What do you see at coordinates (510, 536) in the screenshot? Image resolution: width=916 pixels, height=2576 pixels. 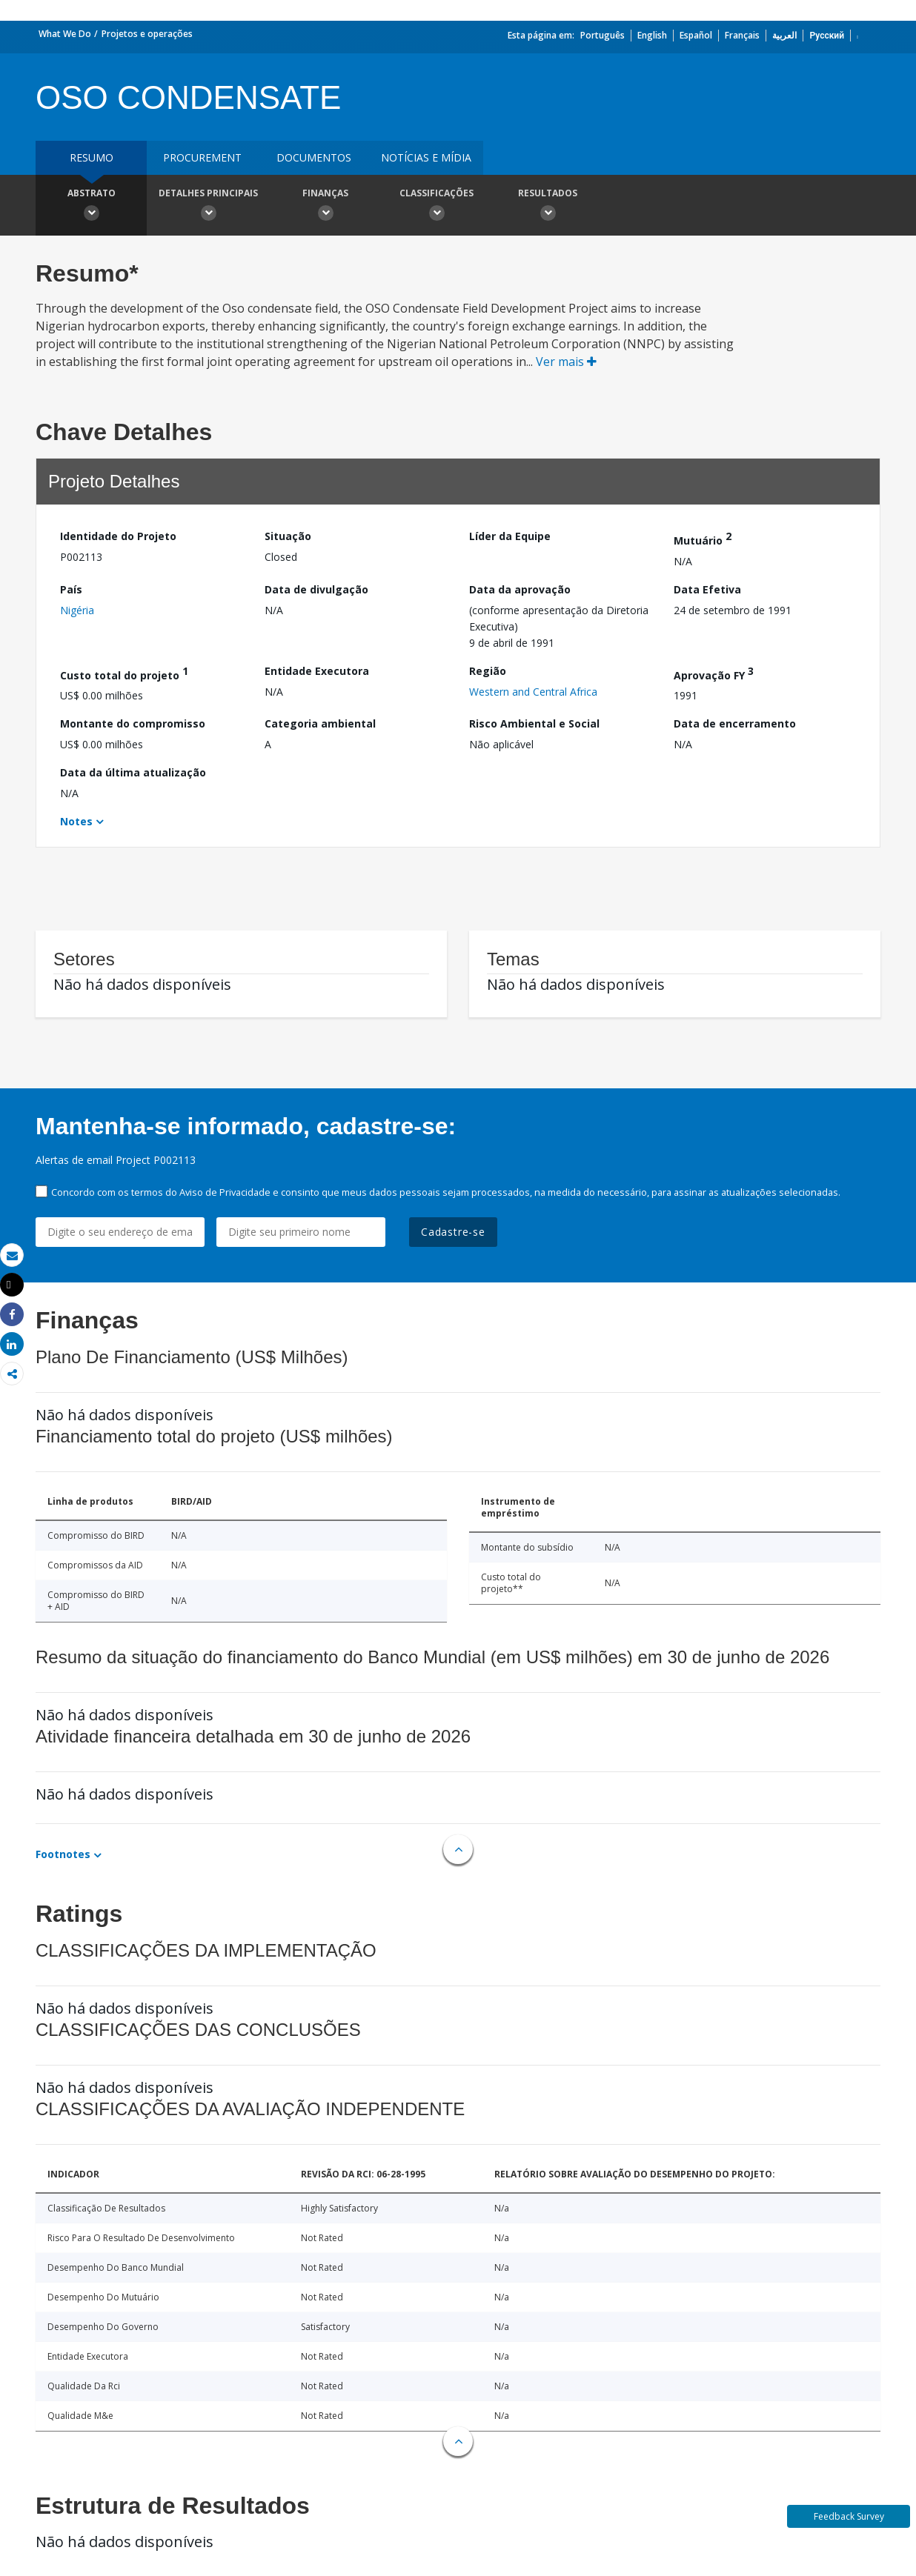 I see `Líder da Equipe` at bounding box center [510, 536].